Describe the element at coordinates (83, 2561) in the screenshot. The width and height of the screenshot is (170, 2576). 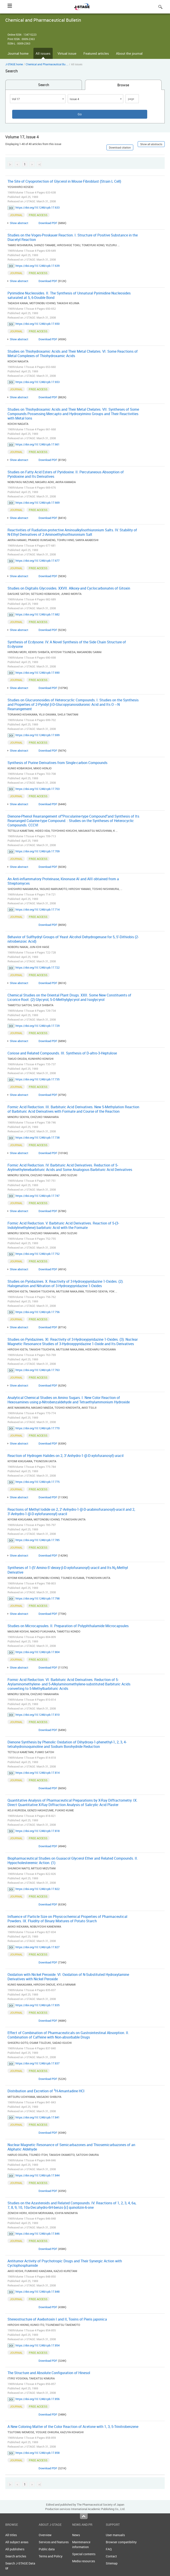
I see `Media resources` at that location.